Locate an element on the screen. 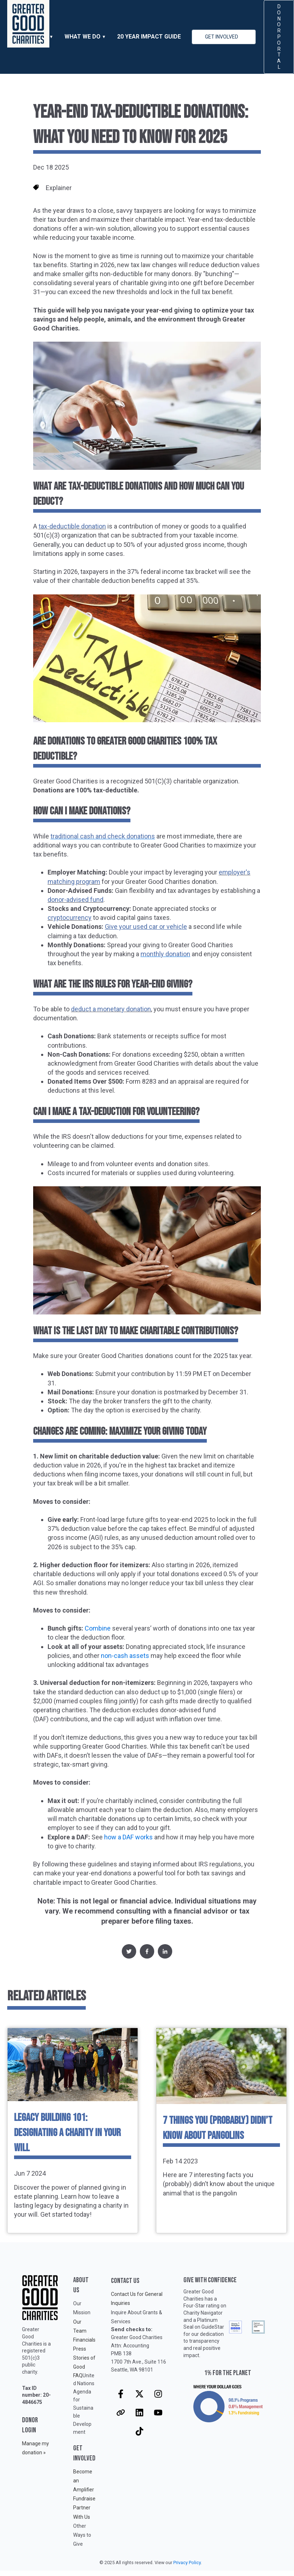 This screenshot has height=2576, width=294. Explainer is located at coordinates (59, 188).